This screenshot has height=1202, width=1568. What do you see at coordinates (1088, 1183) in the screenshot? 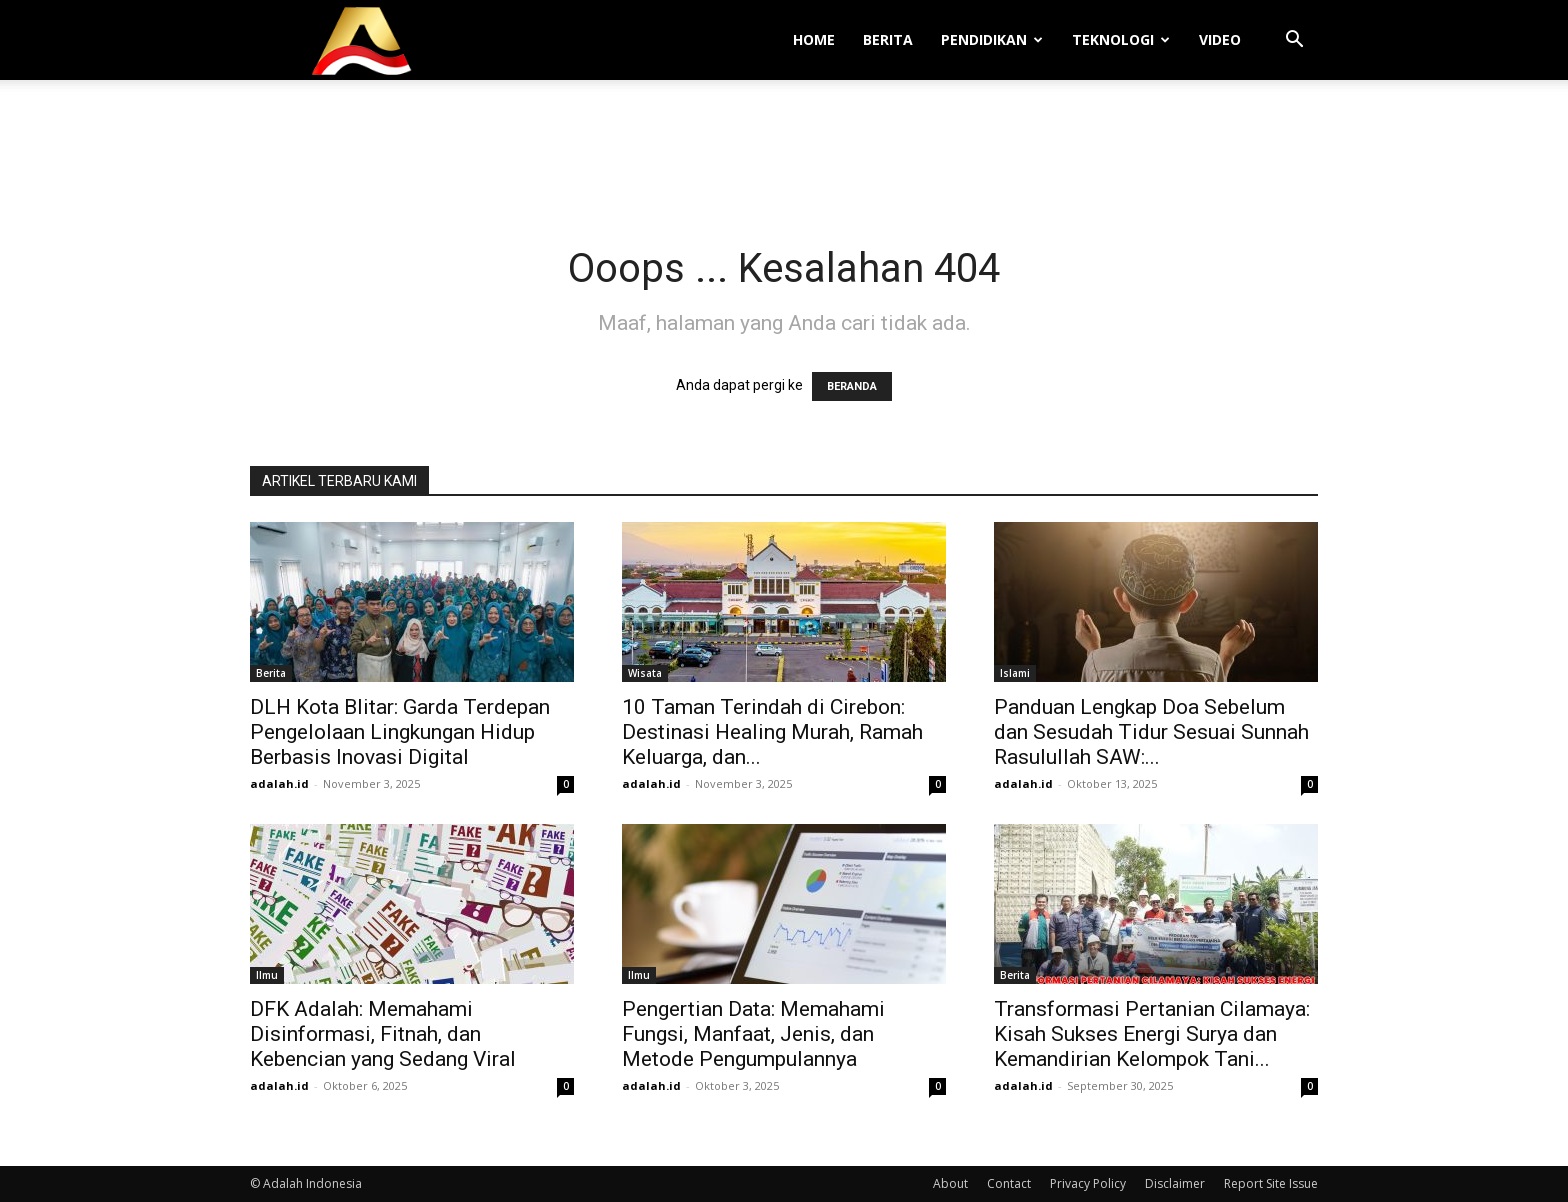
I see `Privacy Policy` at bounding box center [1088, 1183].